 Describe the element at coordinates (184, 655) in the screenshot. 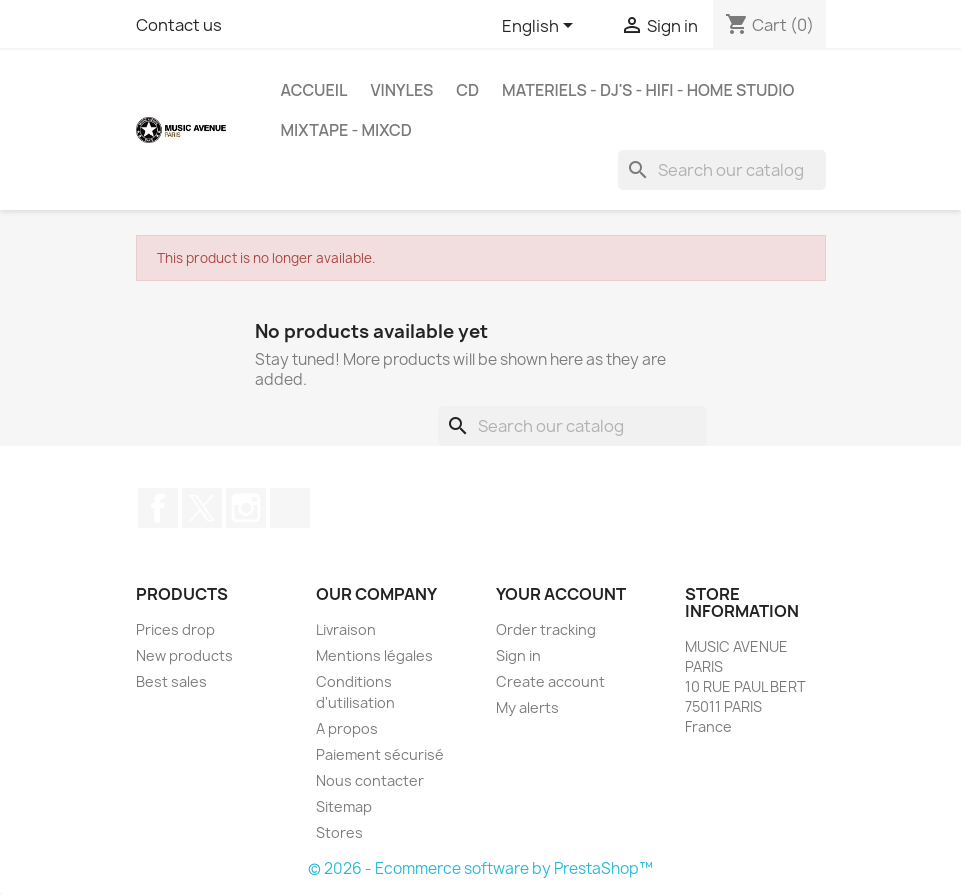

I see `New products` at that location.